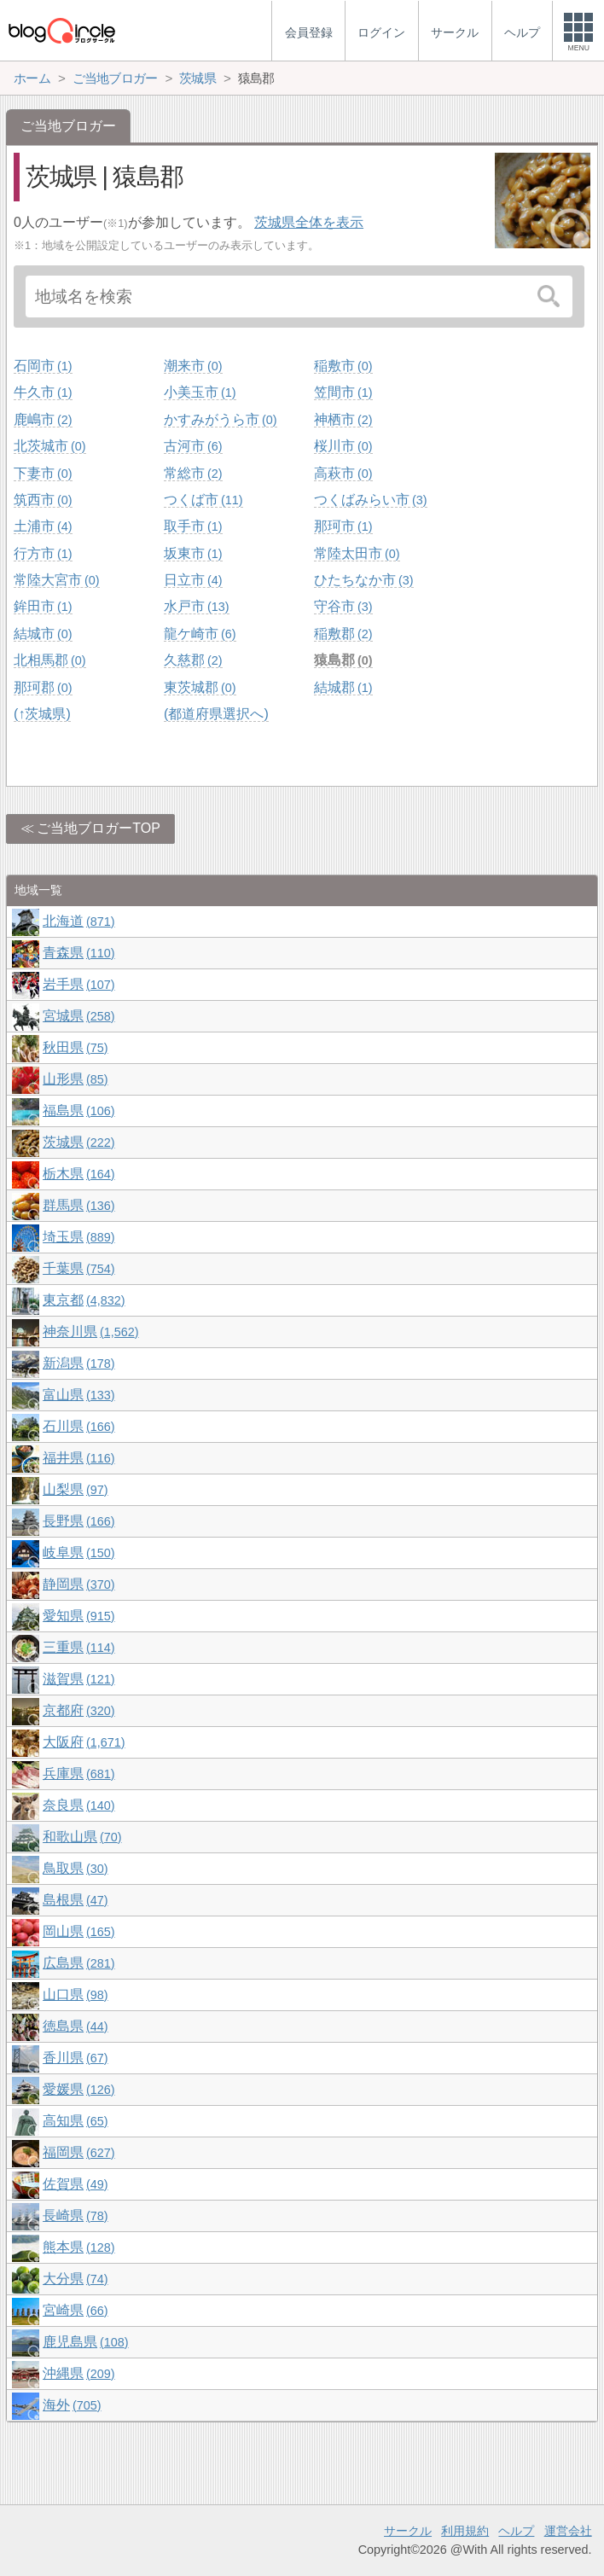  What do you see at coordinates (72, 2405) in the screenshot?
I see `海外` at bounding box center [72, 2405].